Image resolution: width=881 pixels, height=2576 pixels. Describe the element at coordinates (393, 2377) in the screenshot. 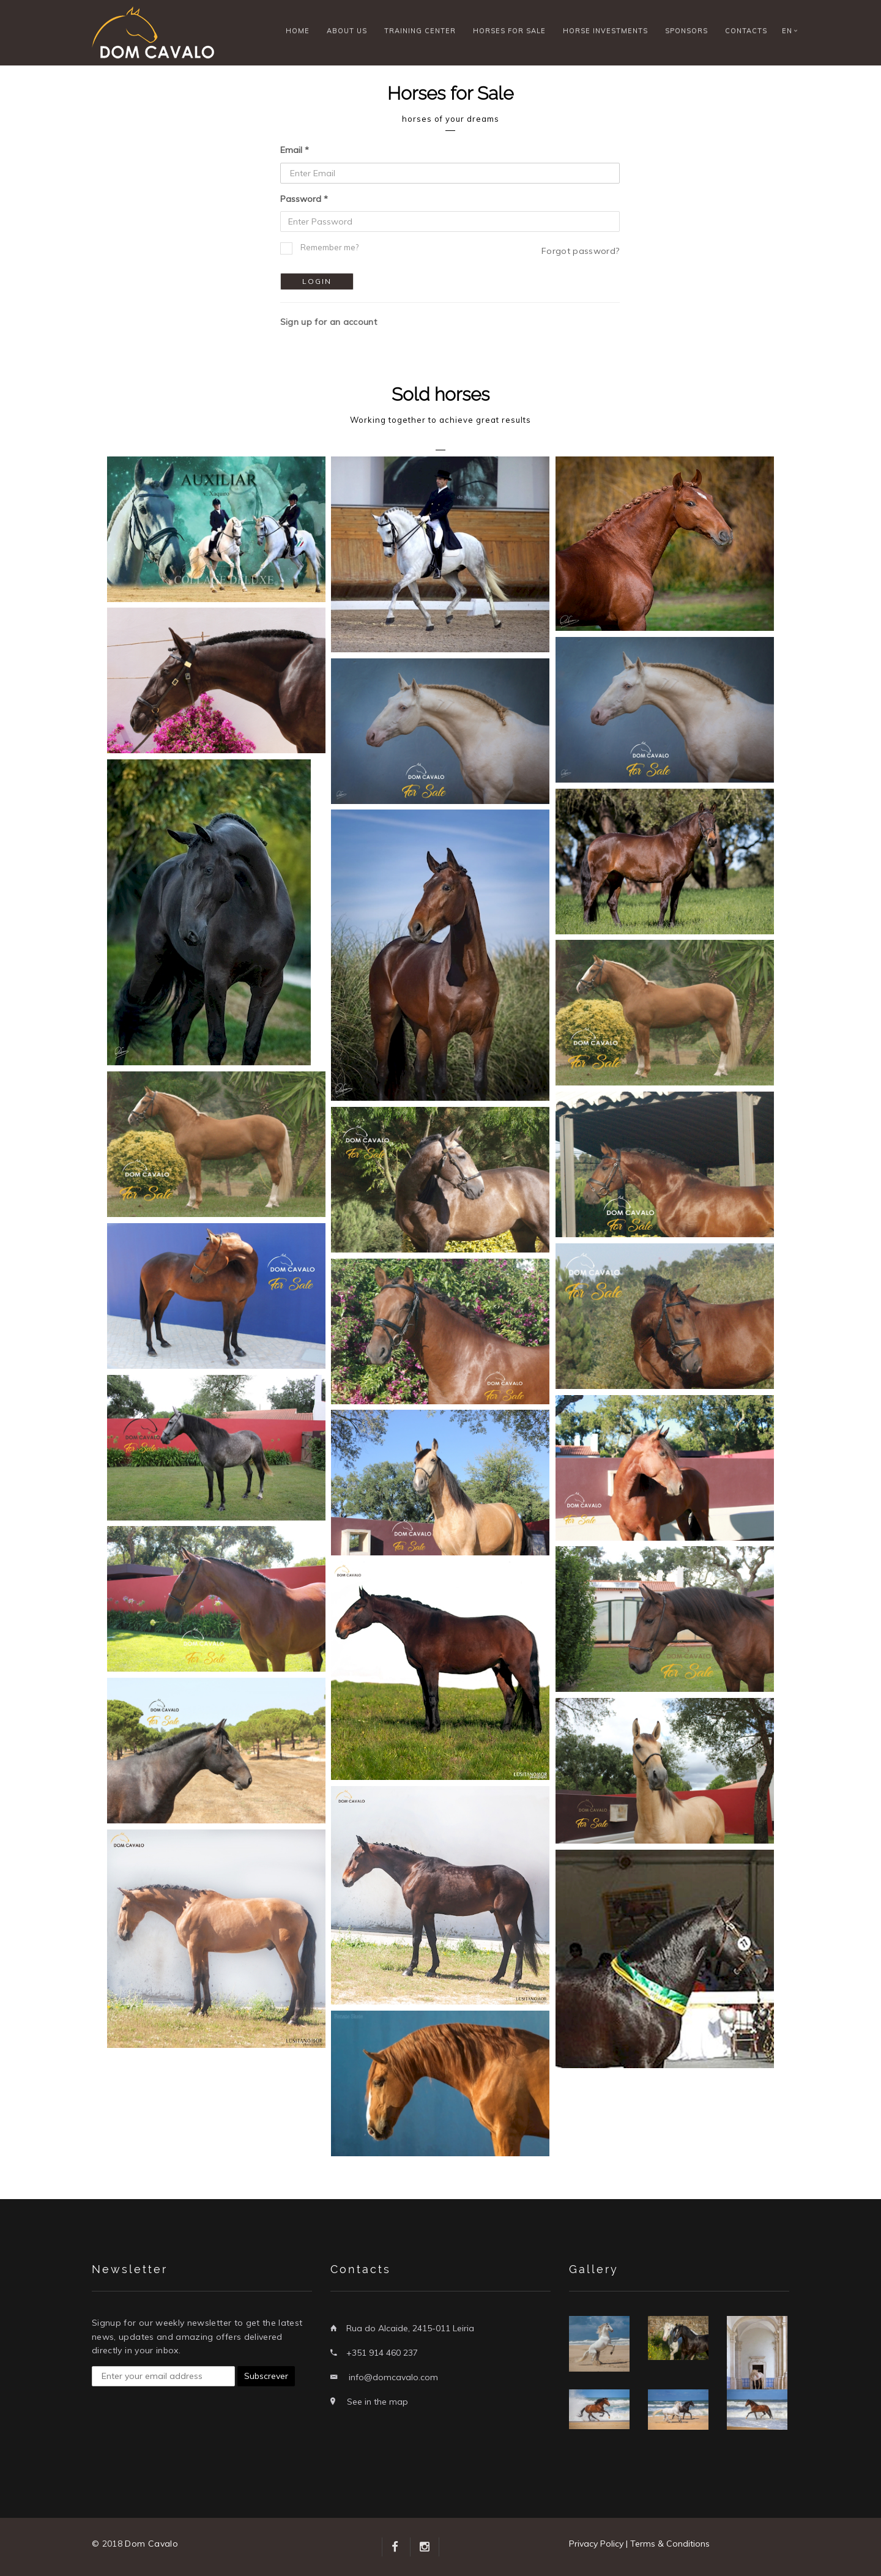

I see `info@domcavalo.com` at that location.